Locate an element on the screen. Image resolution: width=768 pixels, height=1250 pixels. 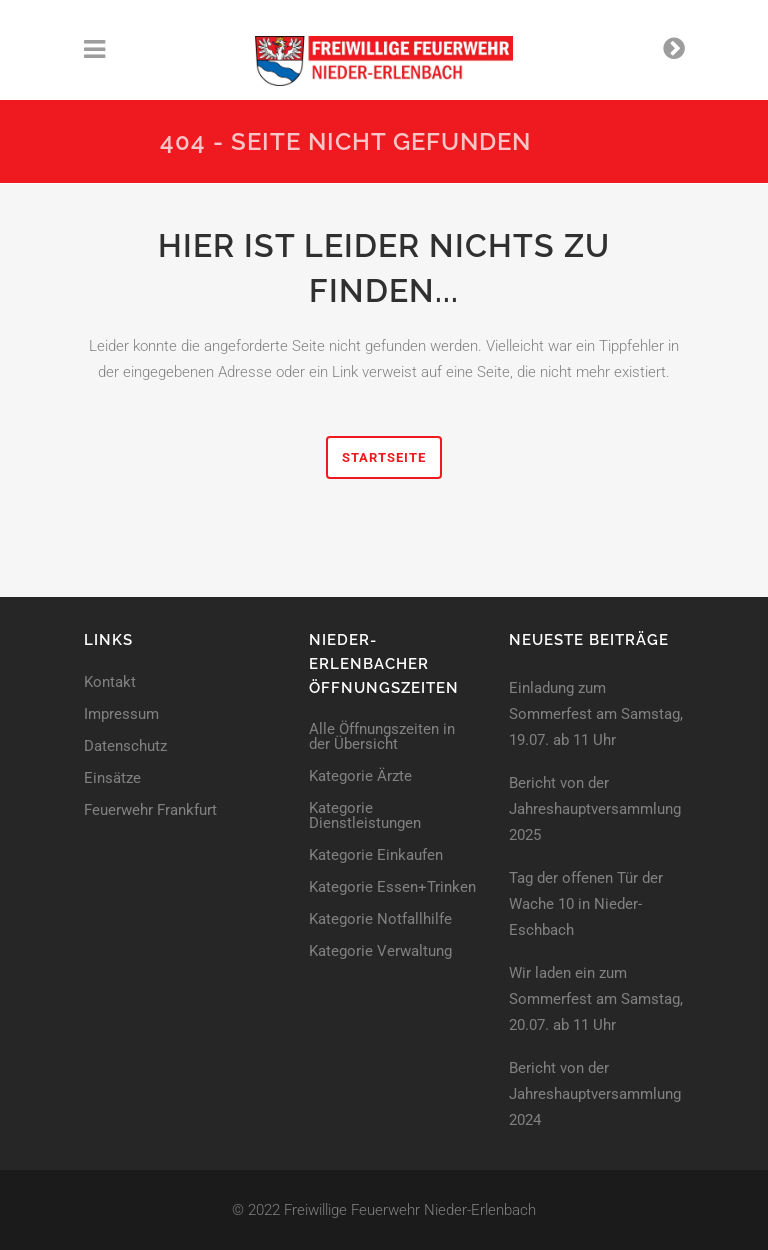
Kategorie Essen+Trinken is located at coordinates (392, 887).